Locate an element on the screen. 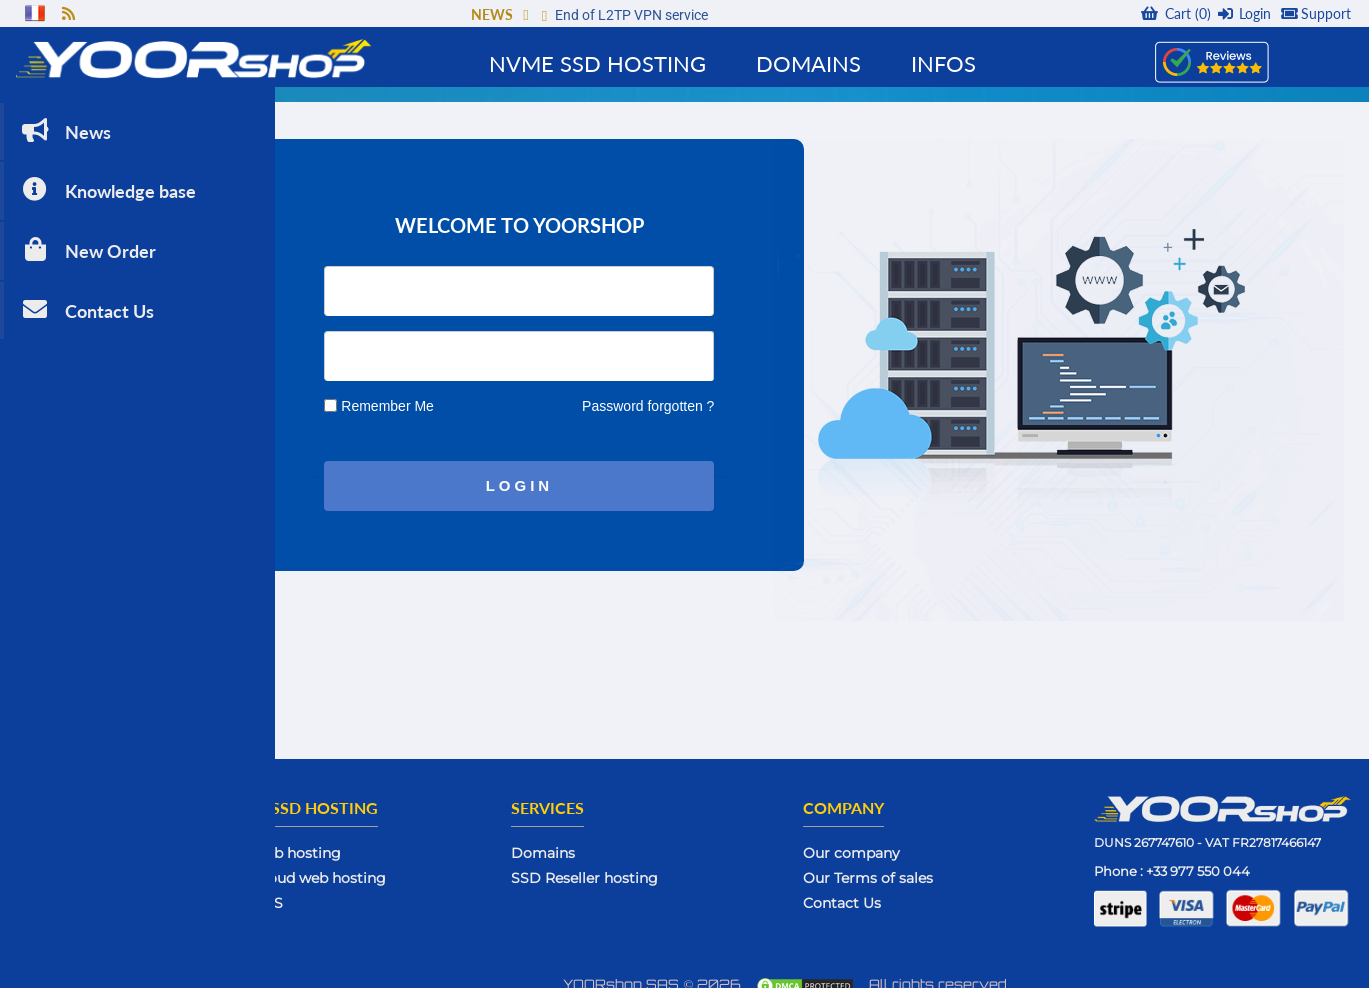 The height and width of the screenshot is (988, 1369). SSD Reseller hosting is located at coordinates (656, 864).